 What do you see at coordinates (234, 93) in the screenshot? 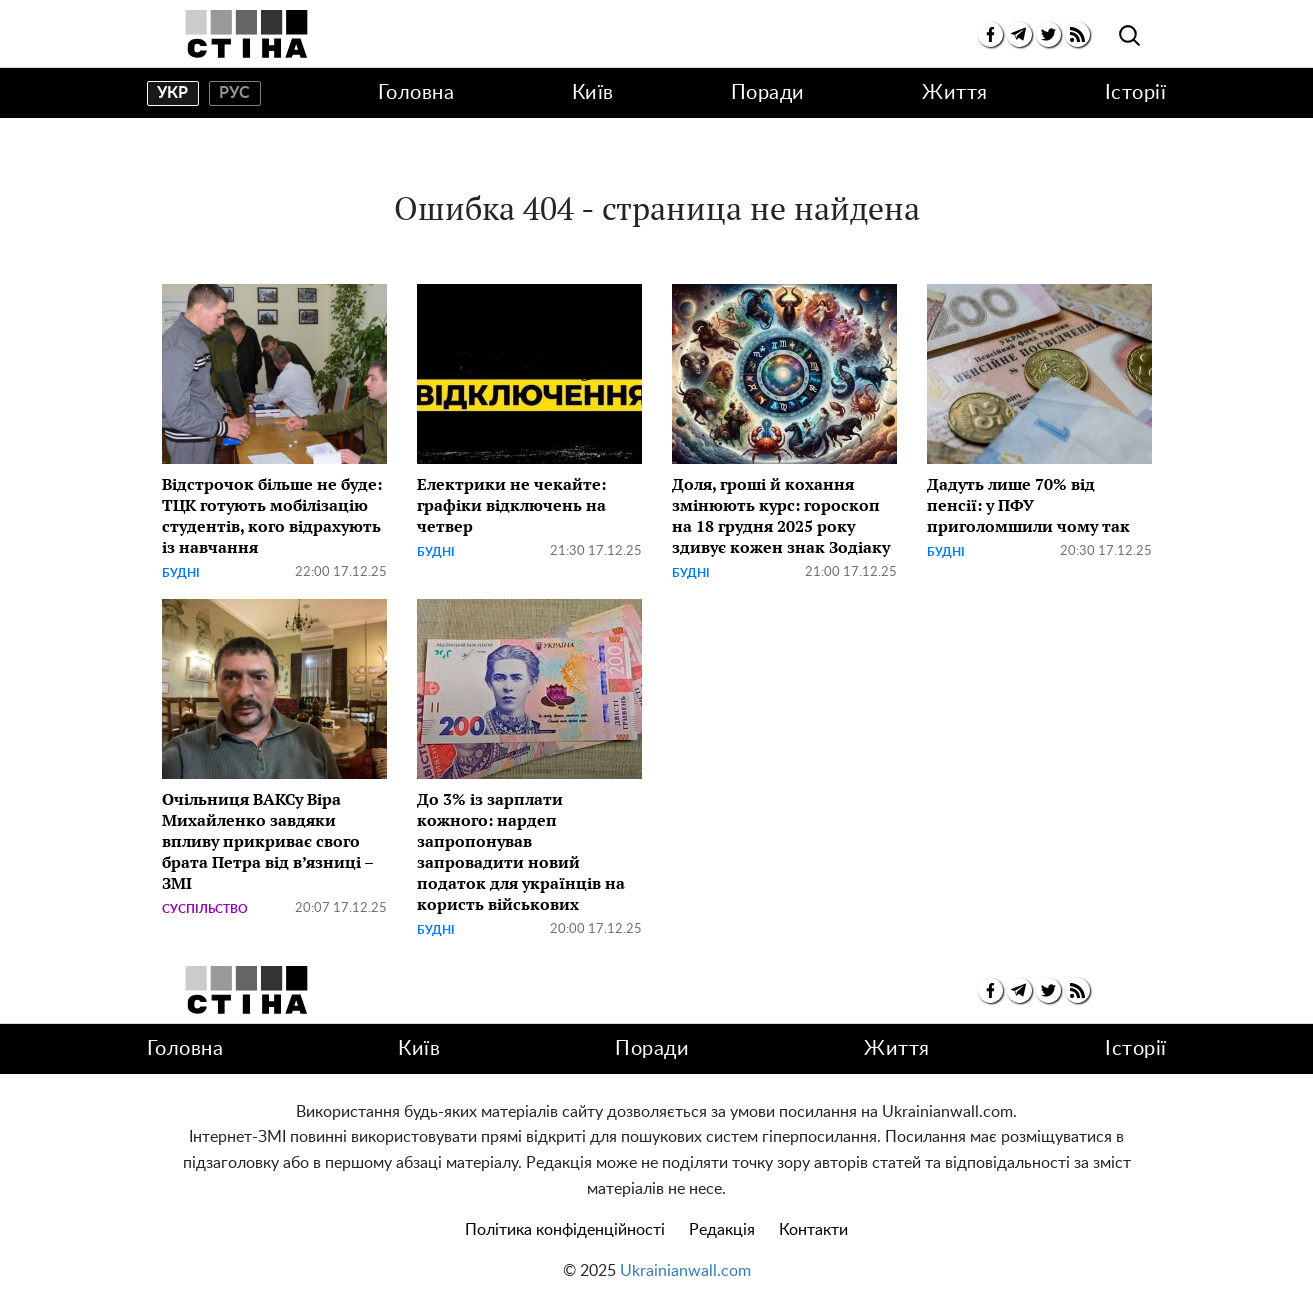
I see `рус` at bounding box center [234, 93].